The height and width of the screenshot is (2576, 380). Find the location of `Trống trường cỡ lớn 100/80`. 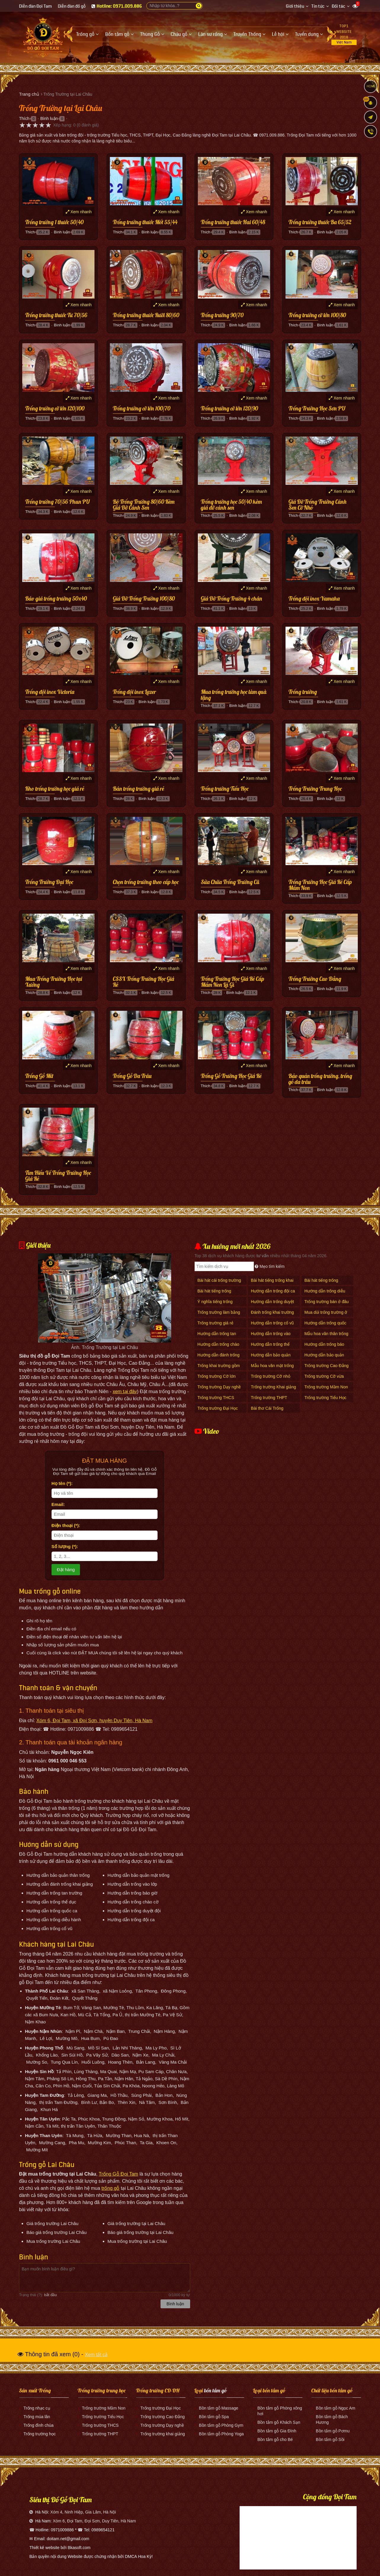

Trống trường cỡ lớn 100/80 is located at coordinates (317, 315).